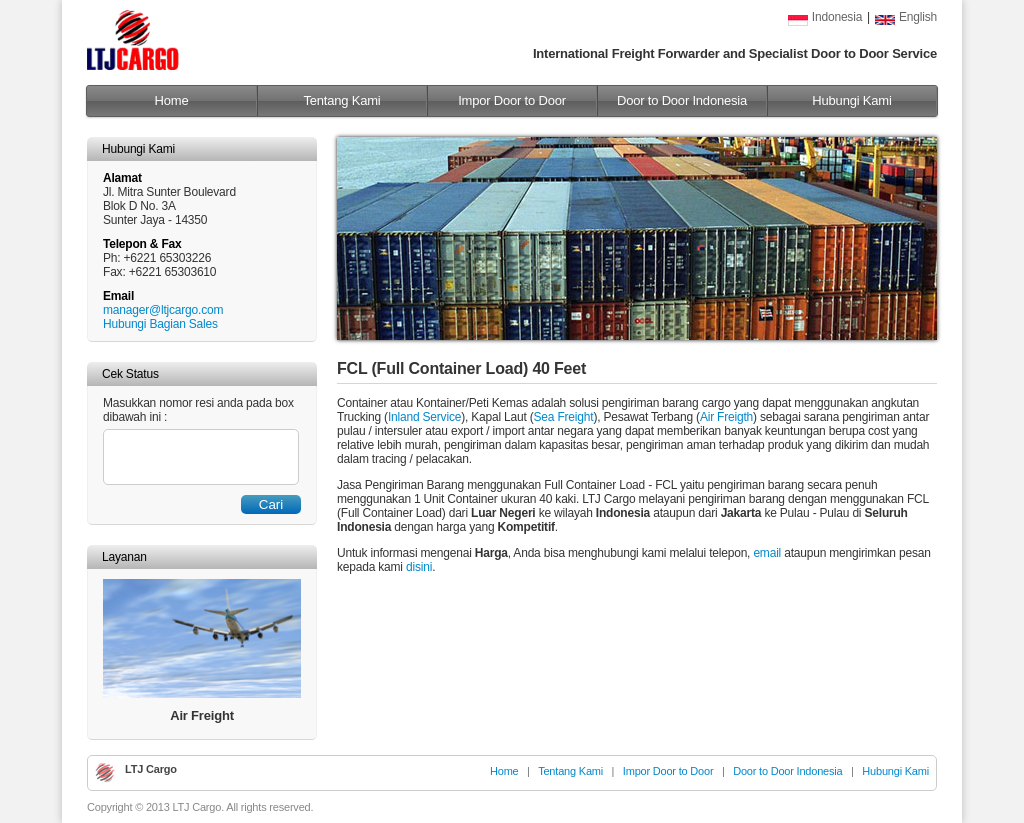 The height and width of the screenshot is (823, 1024). Describe the element at coordinates (419, 567) in the screenshot. I see `disini` at that location.